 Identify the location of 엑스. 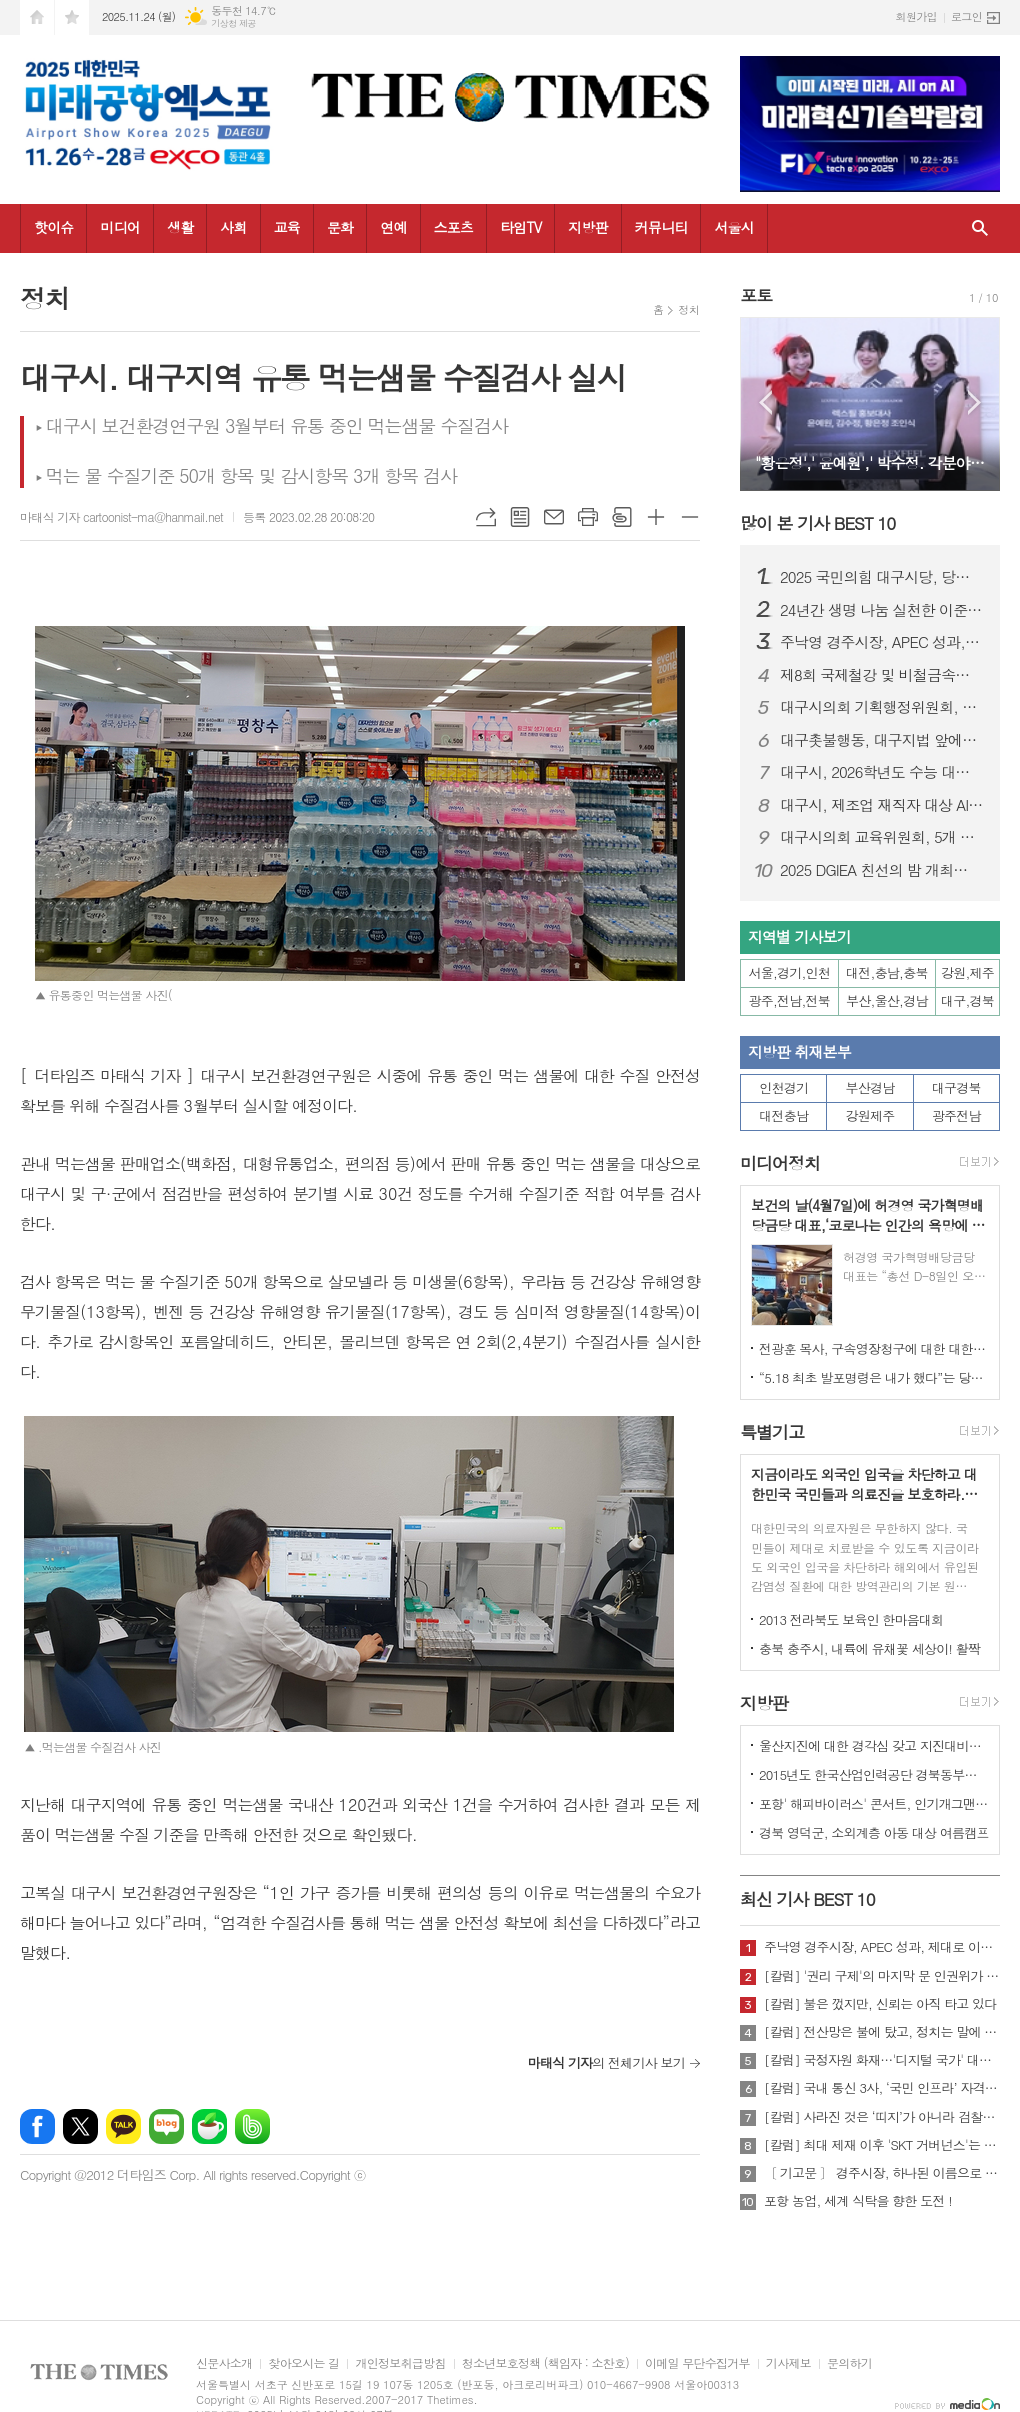
(80, 2126).